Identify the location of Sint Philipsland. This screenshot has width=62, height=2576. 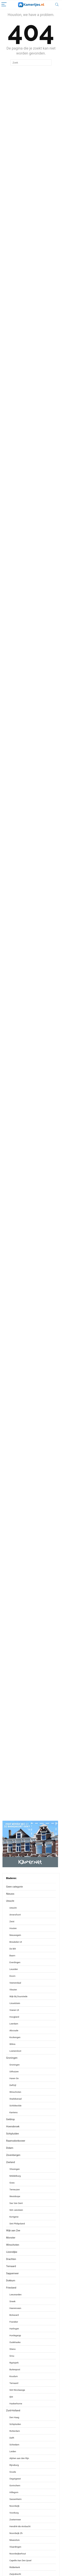
(17, 2223).